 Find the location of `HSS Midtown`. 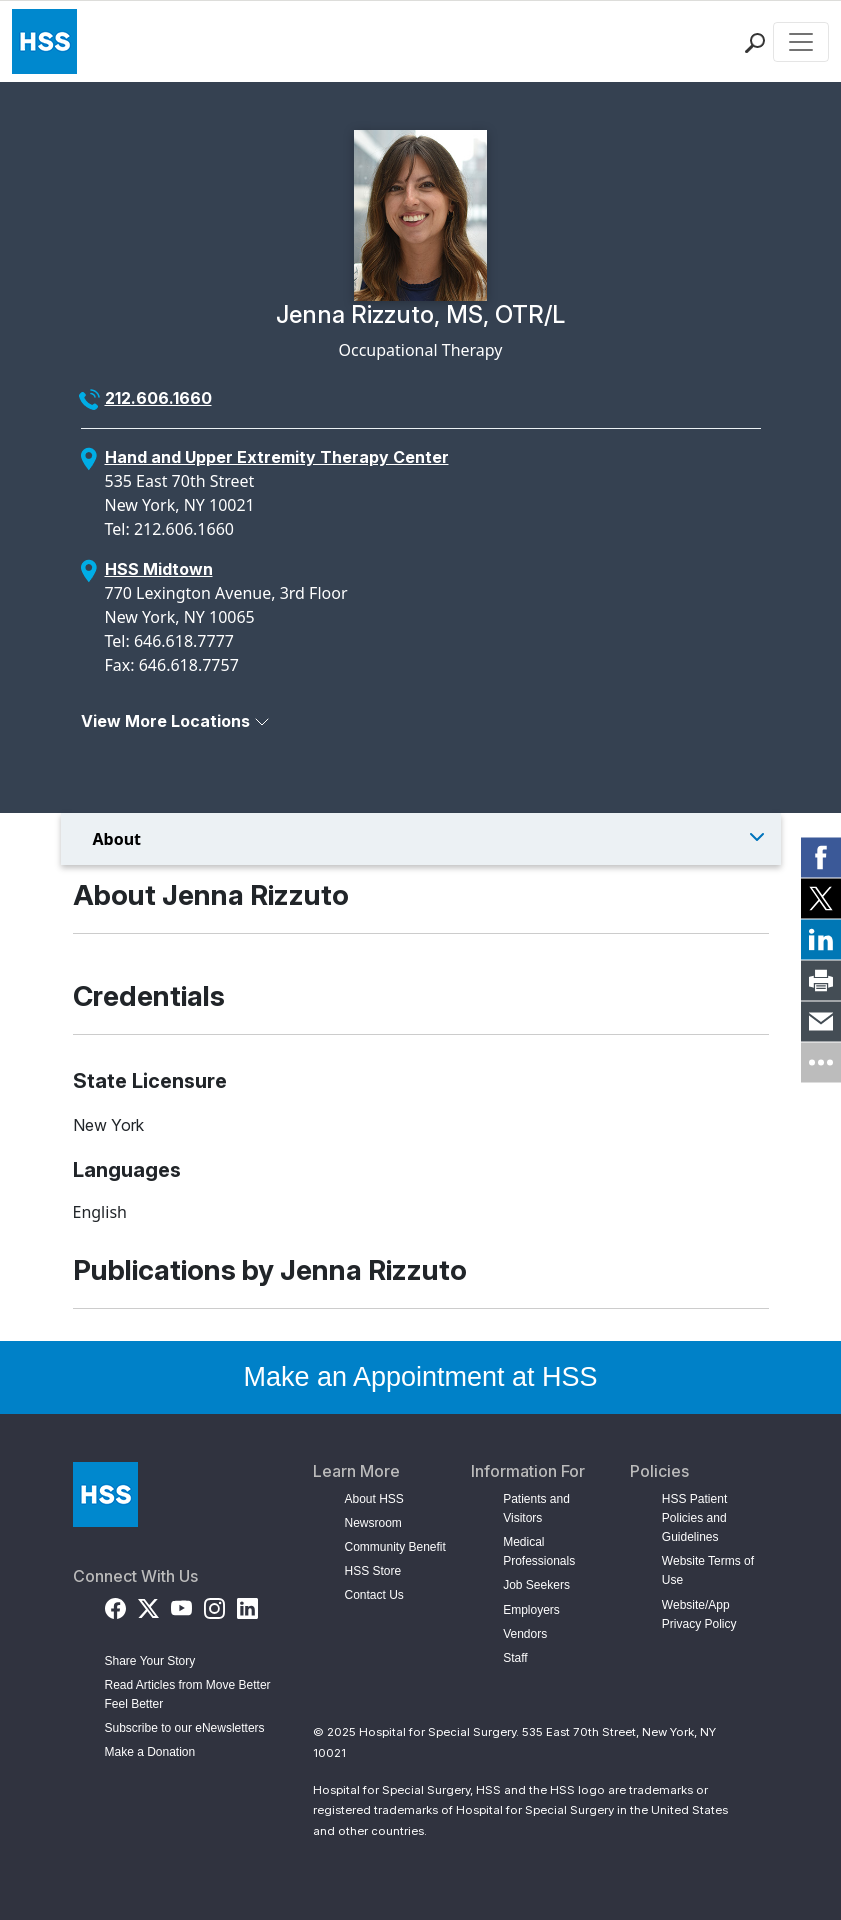

HSS Midtown is located at coordinates (159, 569).